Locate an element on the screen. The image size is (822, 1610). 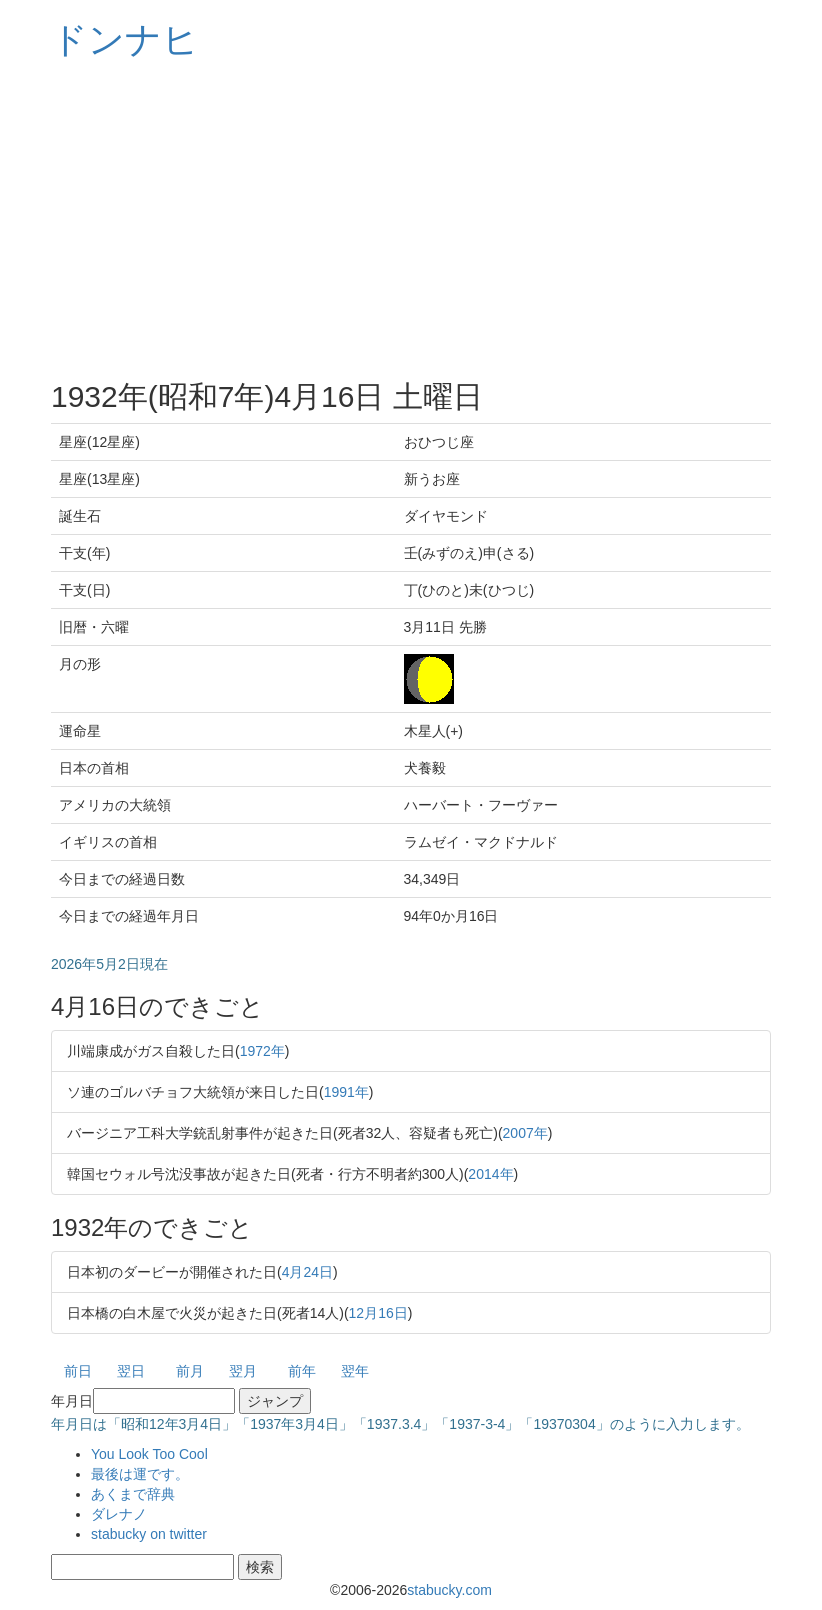
ドンナヒ is located at coordinates (125, 39).